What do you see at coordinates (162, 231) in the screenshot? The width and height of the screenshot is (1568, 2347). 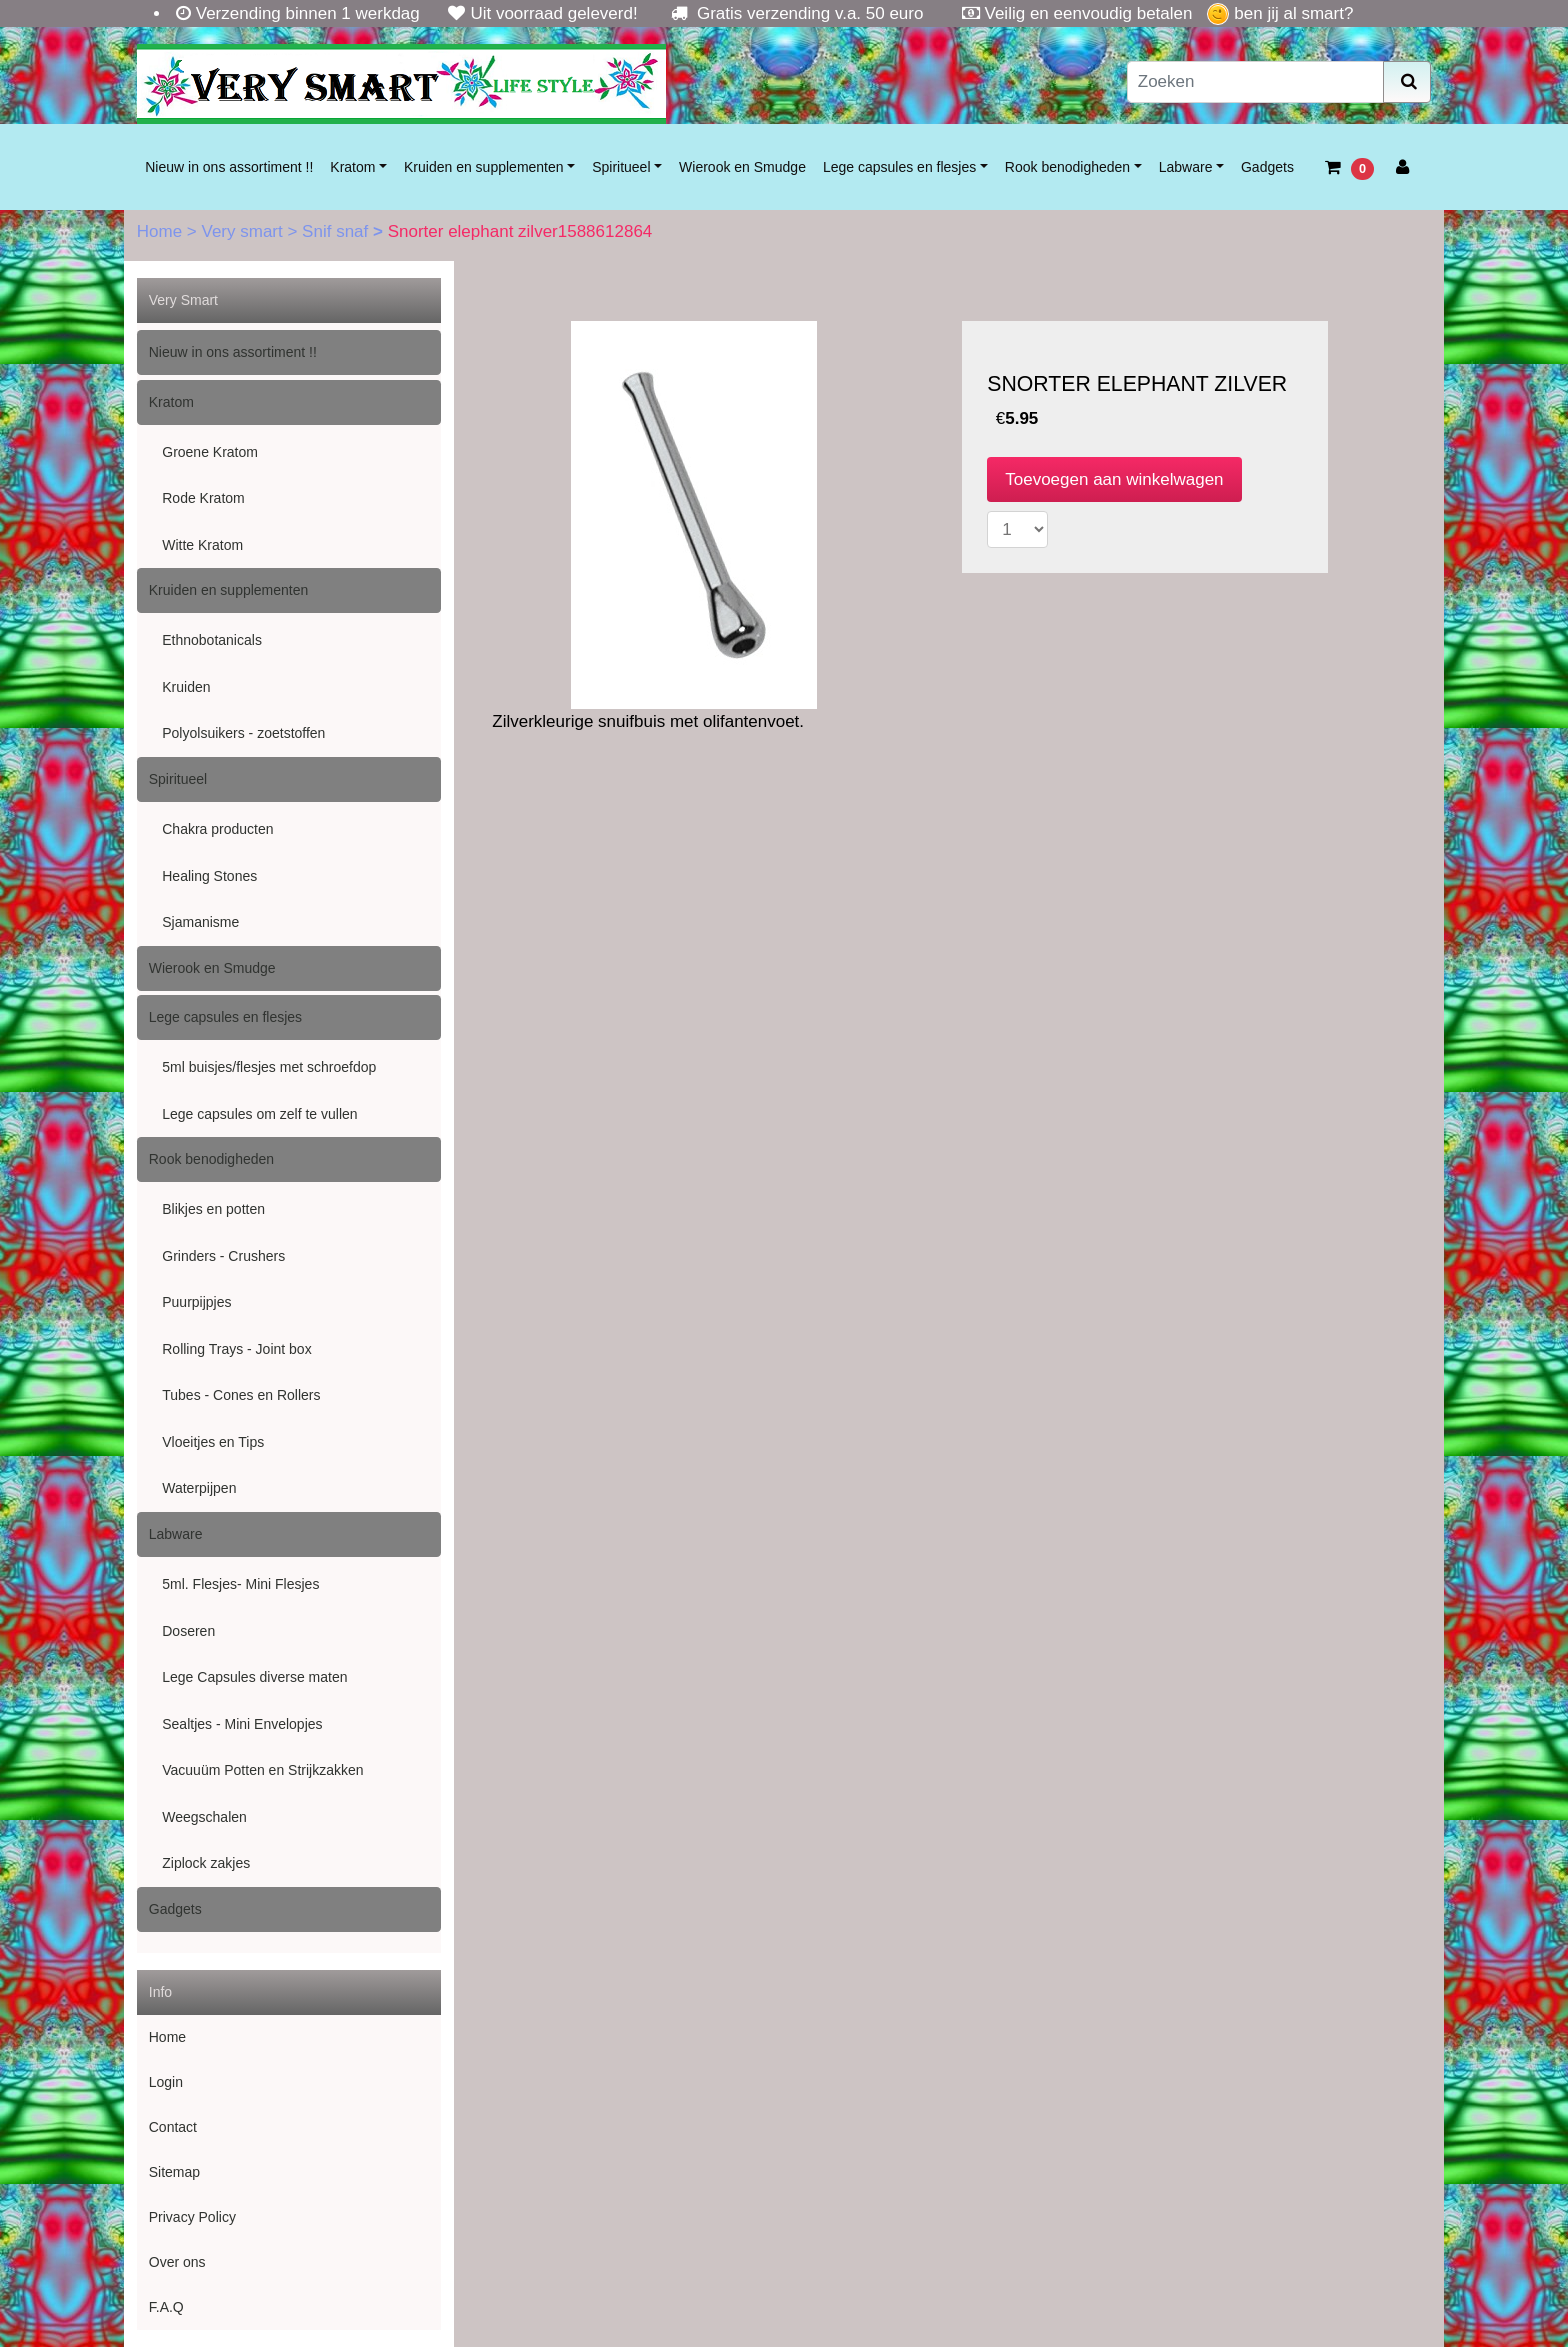 I see `Home` at bounding box center [162, 231].